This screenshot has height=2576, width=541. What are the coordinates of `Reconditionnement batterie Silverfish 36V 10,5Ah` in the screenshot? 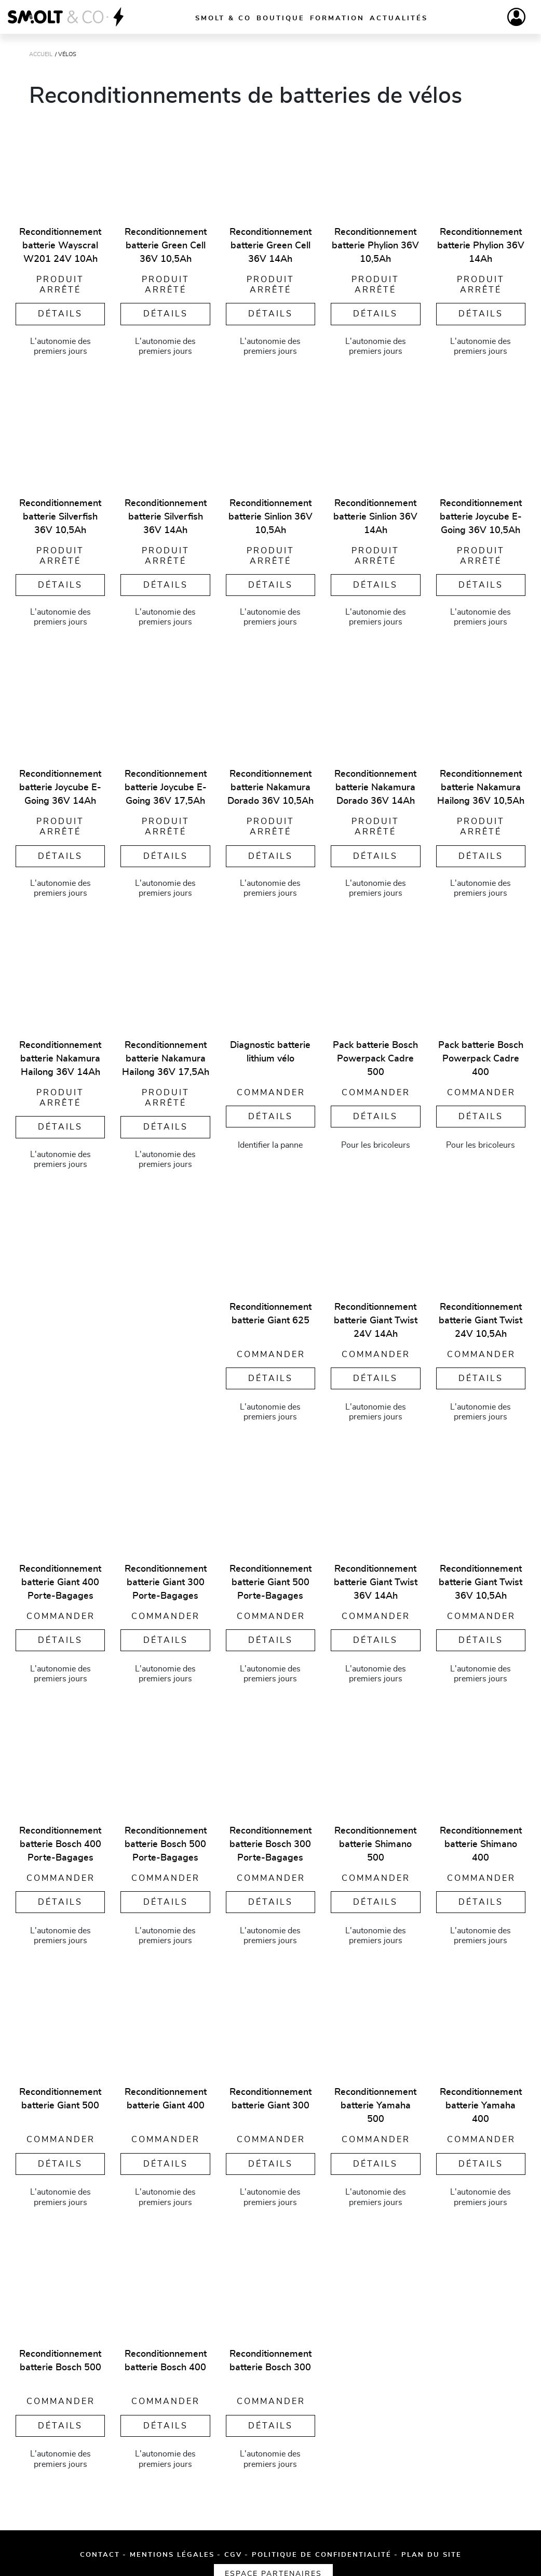 It's located at (60, 515).